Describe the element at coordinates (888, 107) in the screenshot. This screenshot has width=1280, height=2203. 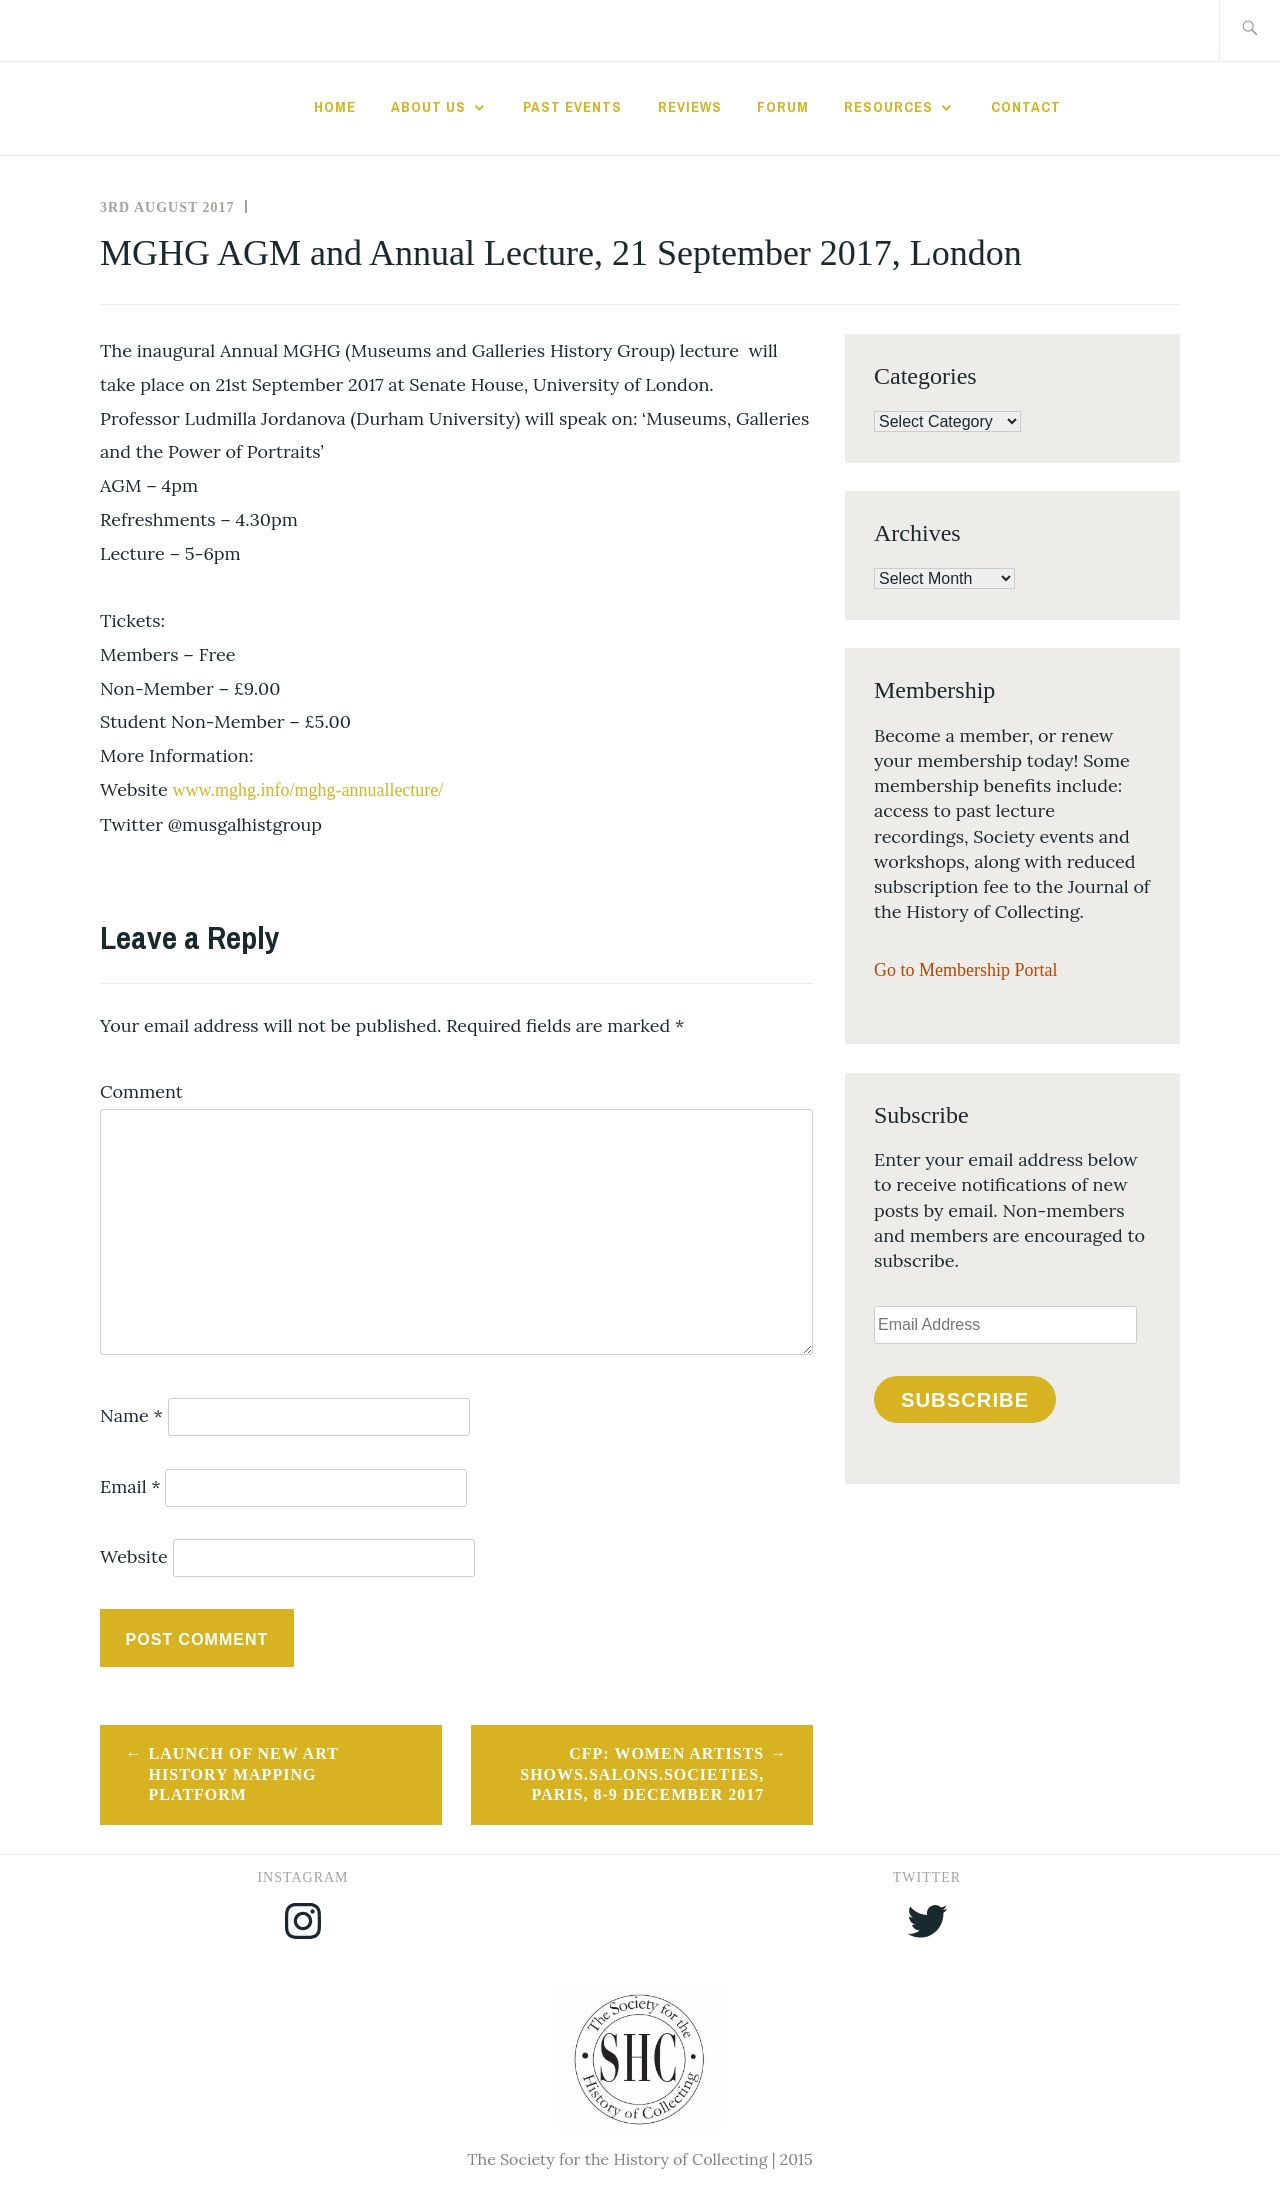
I see `Resources` at that location.